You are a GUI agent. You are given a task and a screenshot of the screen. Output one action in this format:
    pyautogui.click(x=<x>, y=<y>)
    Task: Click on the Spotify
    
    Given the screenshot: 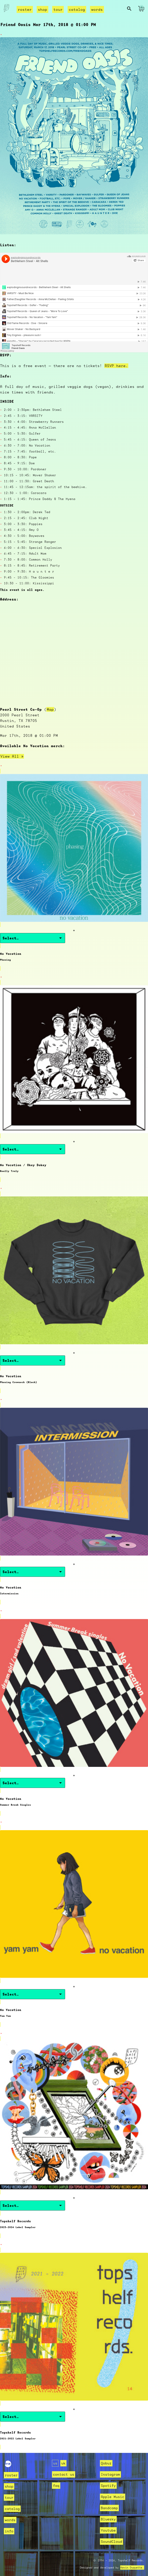 What is the action you would take?
    pyautogui.click(x=108, y=2485)
    